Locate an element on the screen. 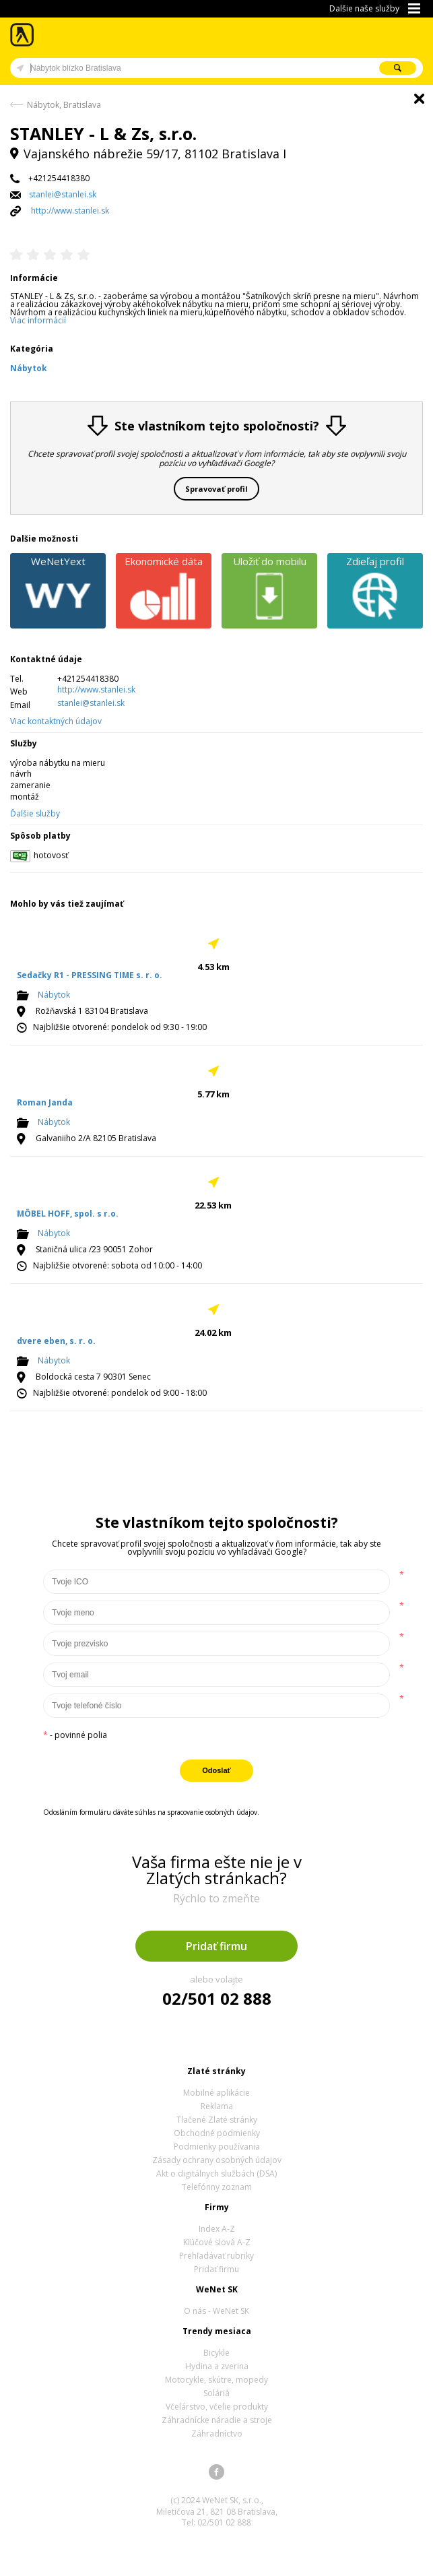 The width and height of the screenshot is (433, 2576). Reklama is located at coordinates (217, 2106).